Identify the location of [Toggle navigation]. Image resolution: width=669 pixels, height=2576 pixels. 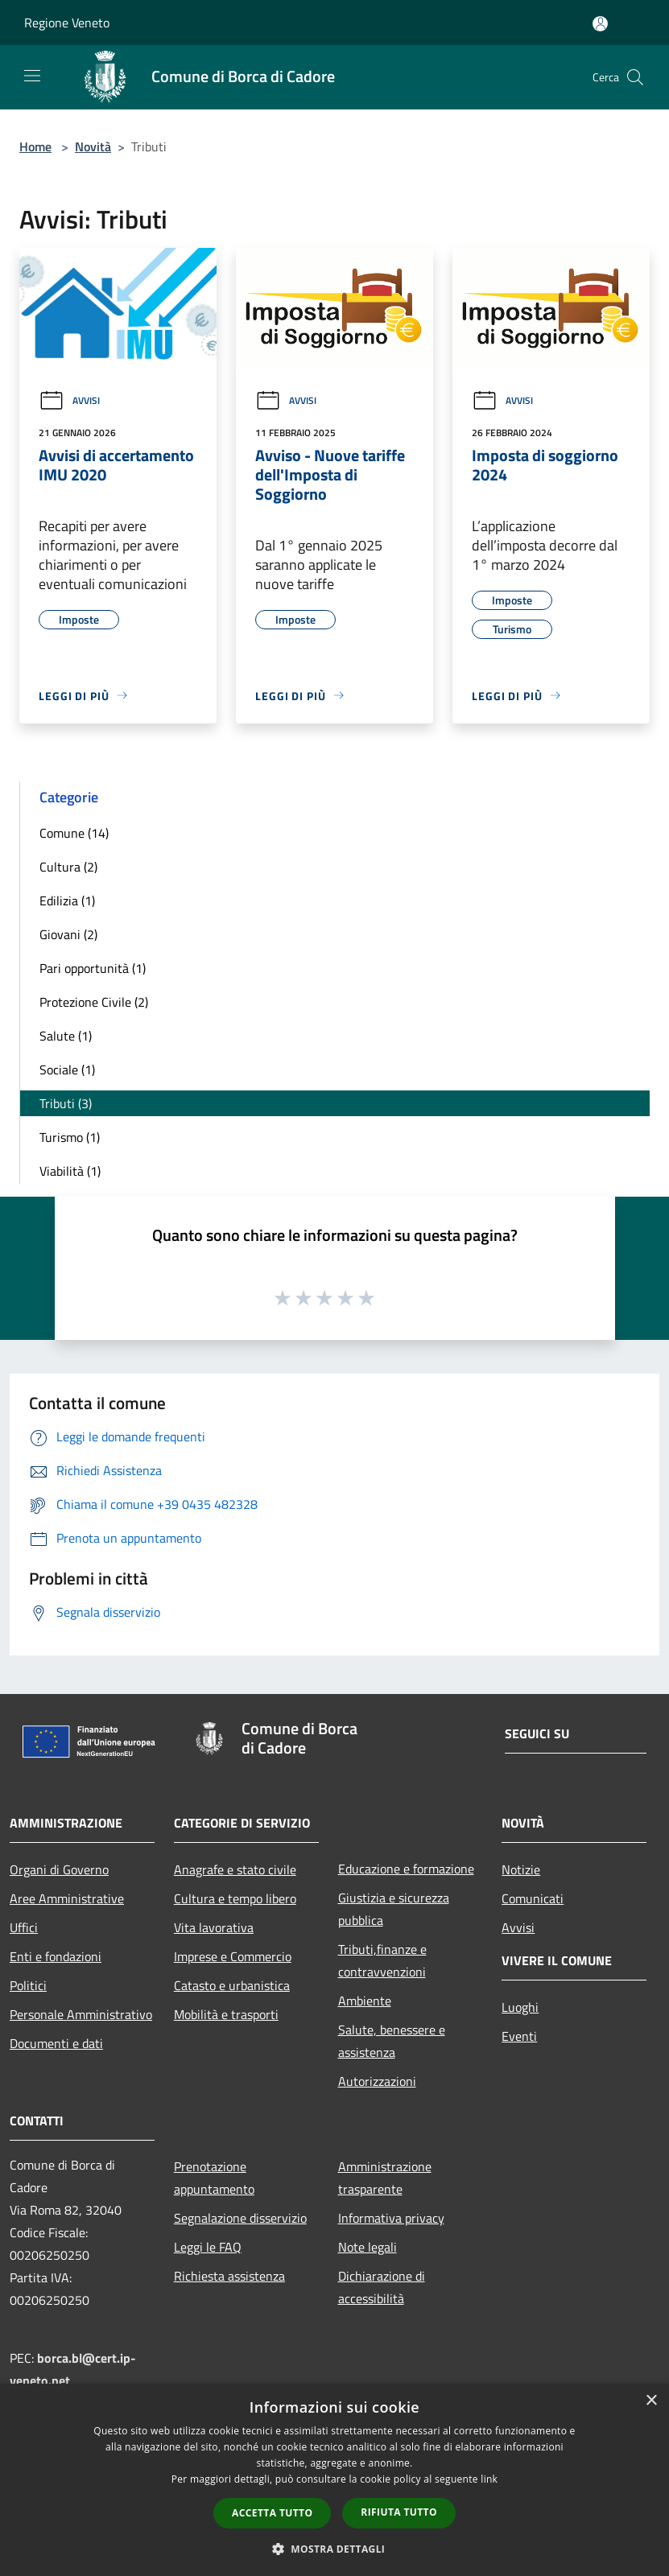
(32, 75).